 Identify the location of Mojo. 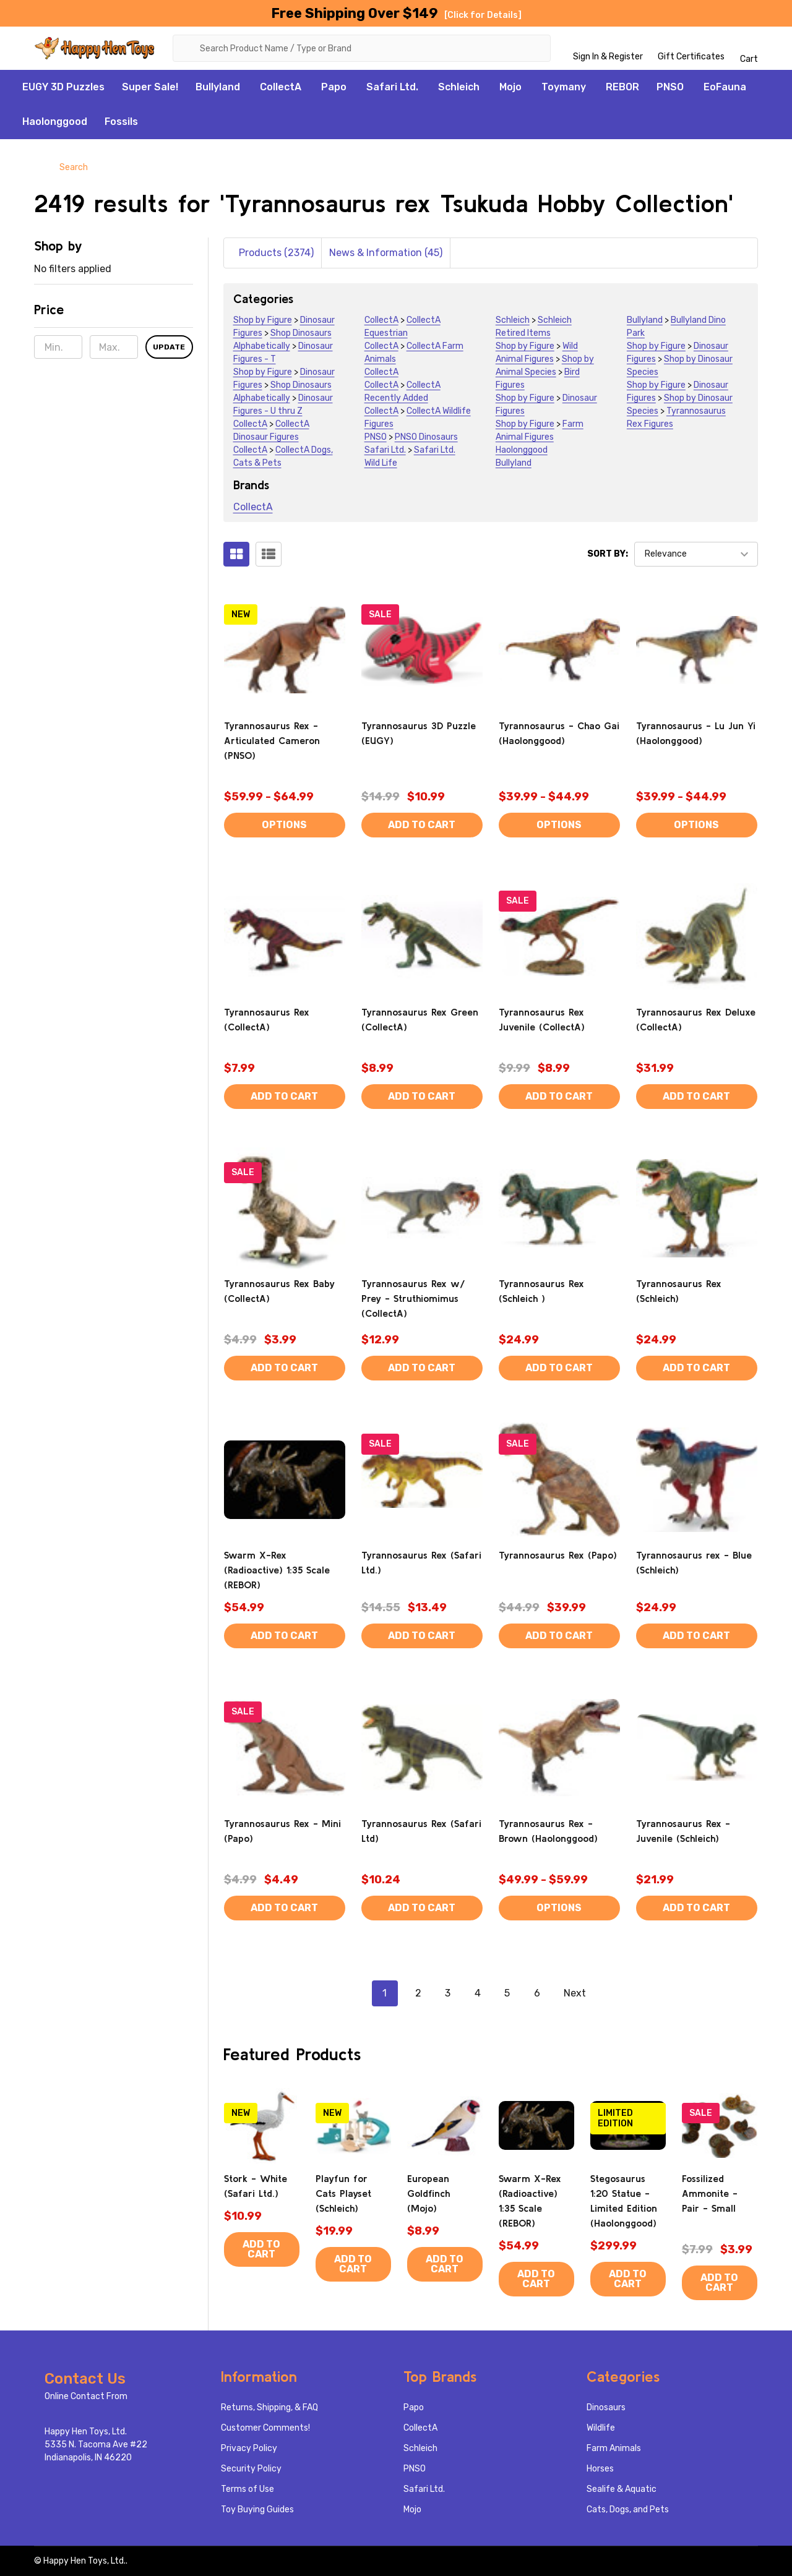
(510, 87).